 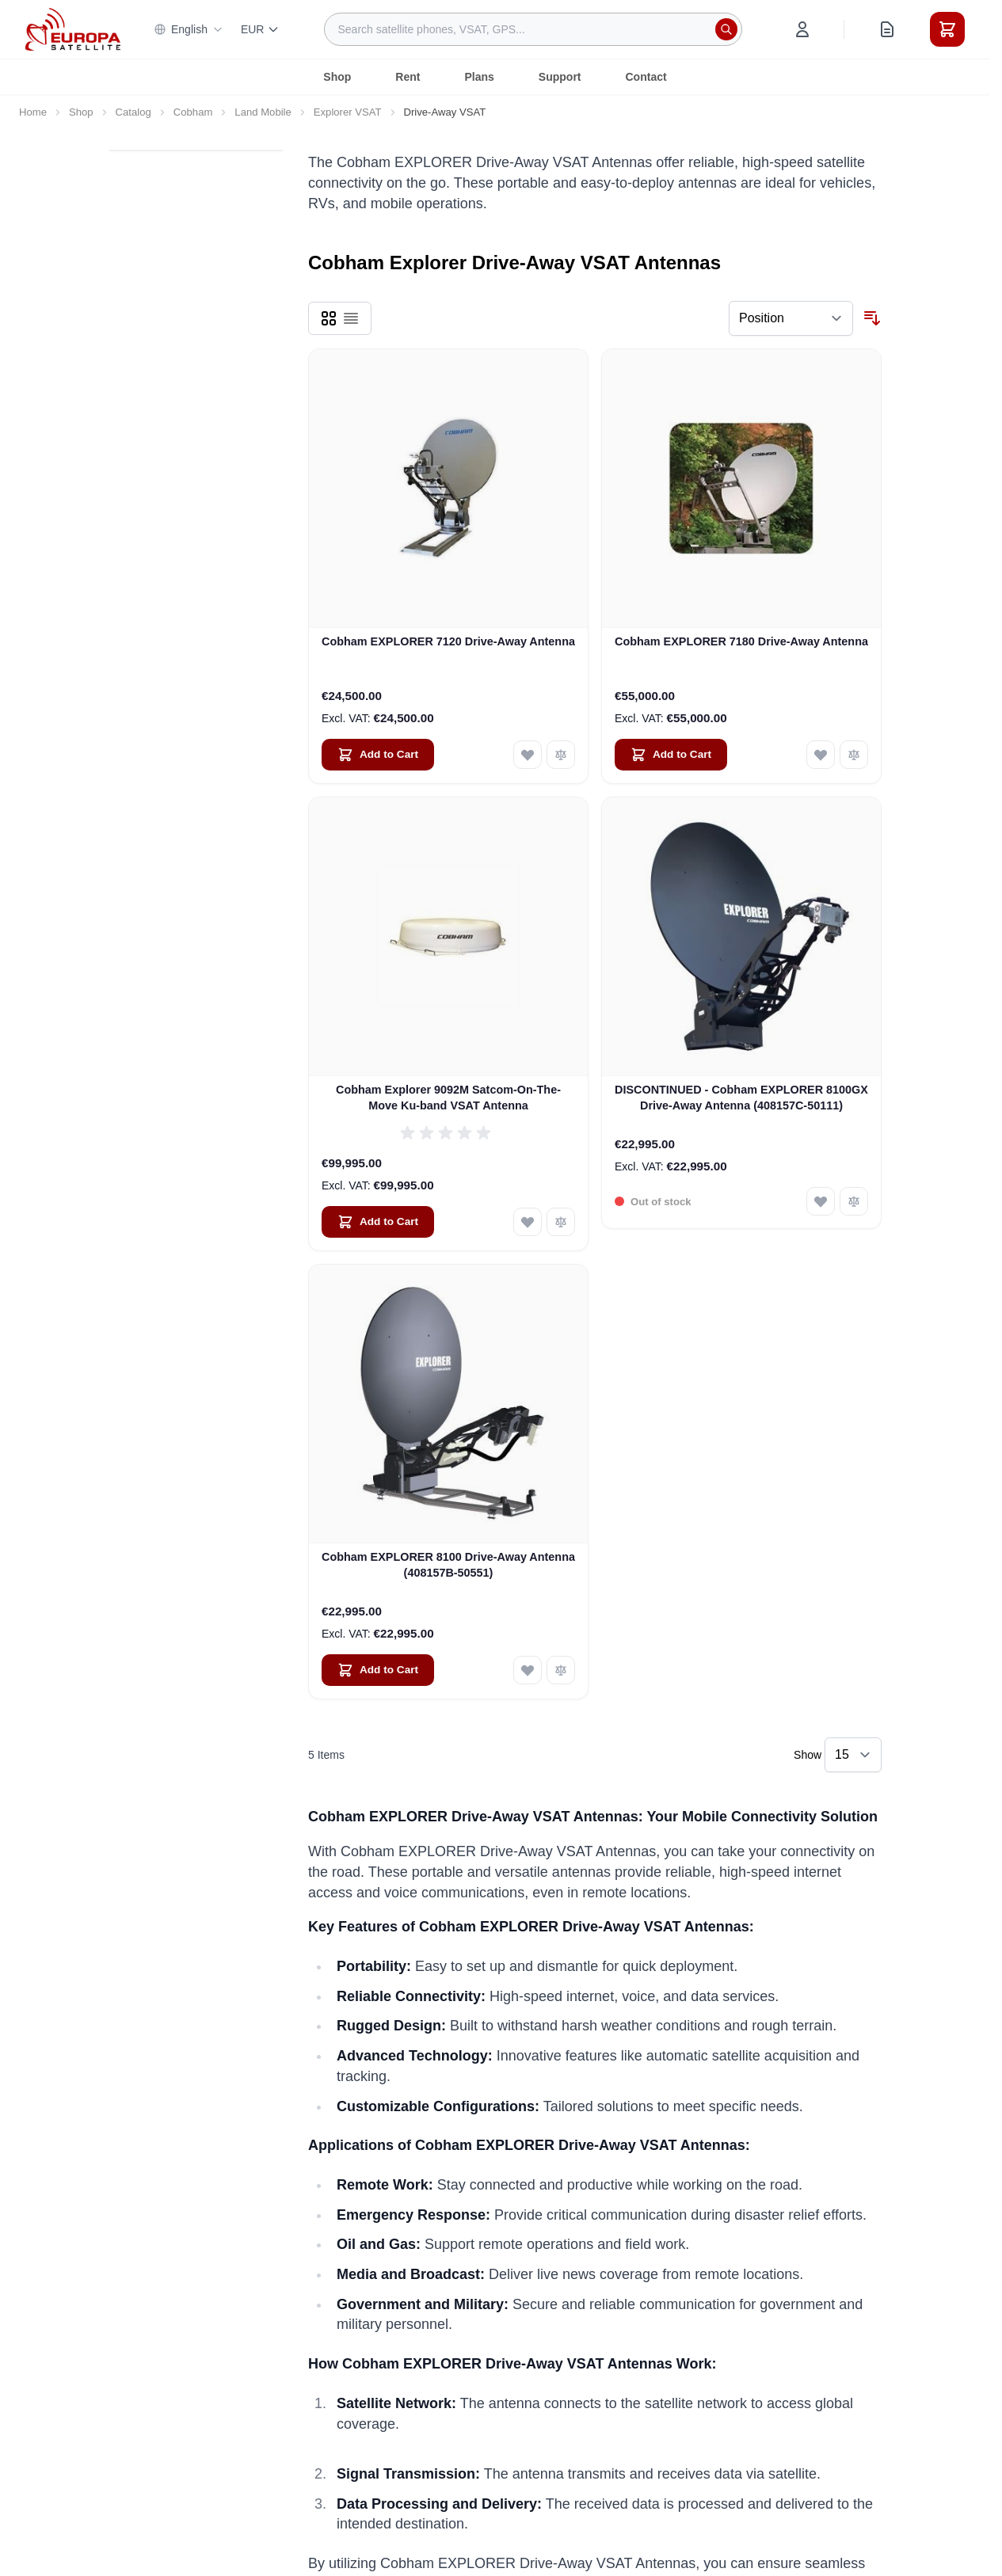 I want to click on DISCONTINUED - Cobham EXPLORER 8100GX Drive-Away Antenna (408157C-50111), so click(x=741, y=1097).